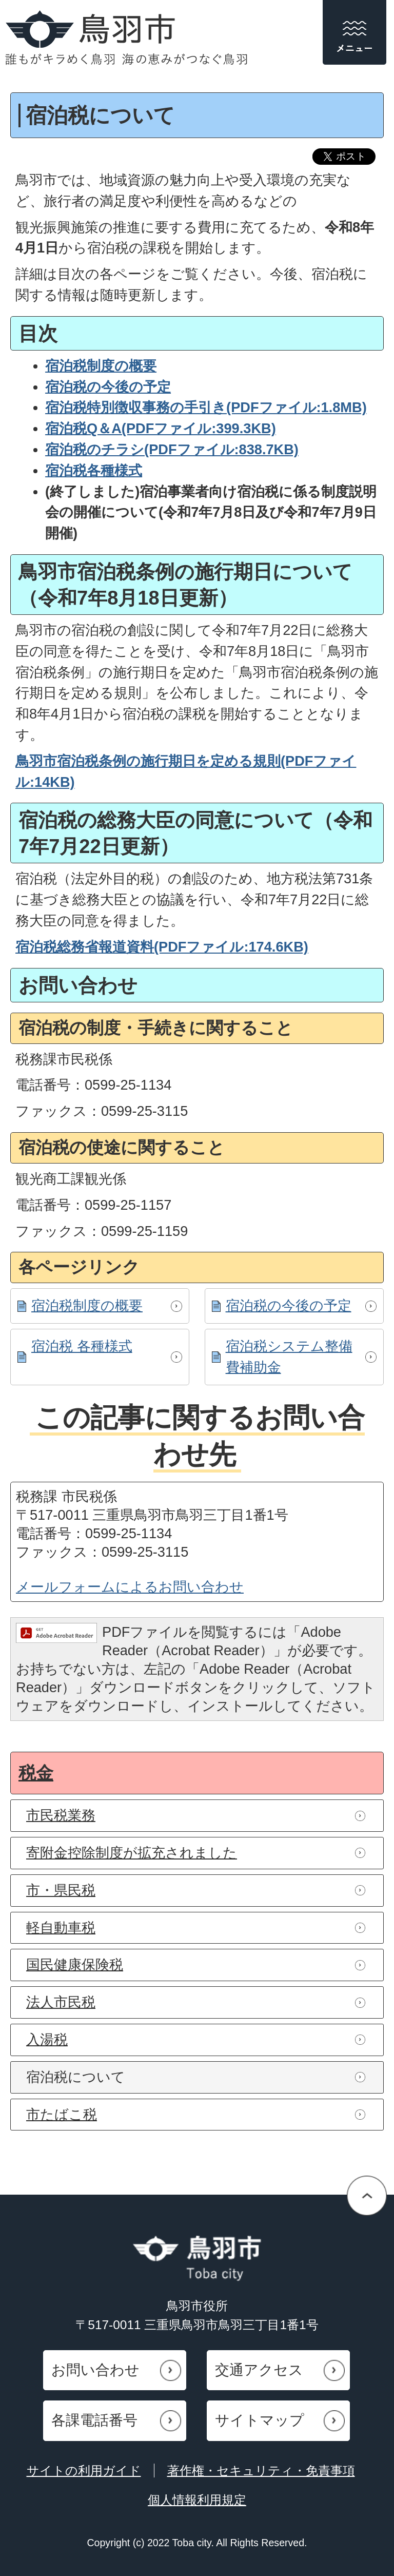 Image resolution: width=394 pixels, height=2576 pixels. Describe the element at coordinates (172, 449) in the screenshot. I see `宿泊税のチラシ(PDFファイル:838.7KB)` at that location.